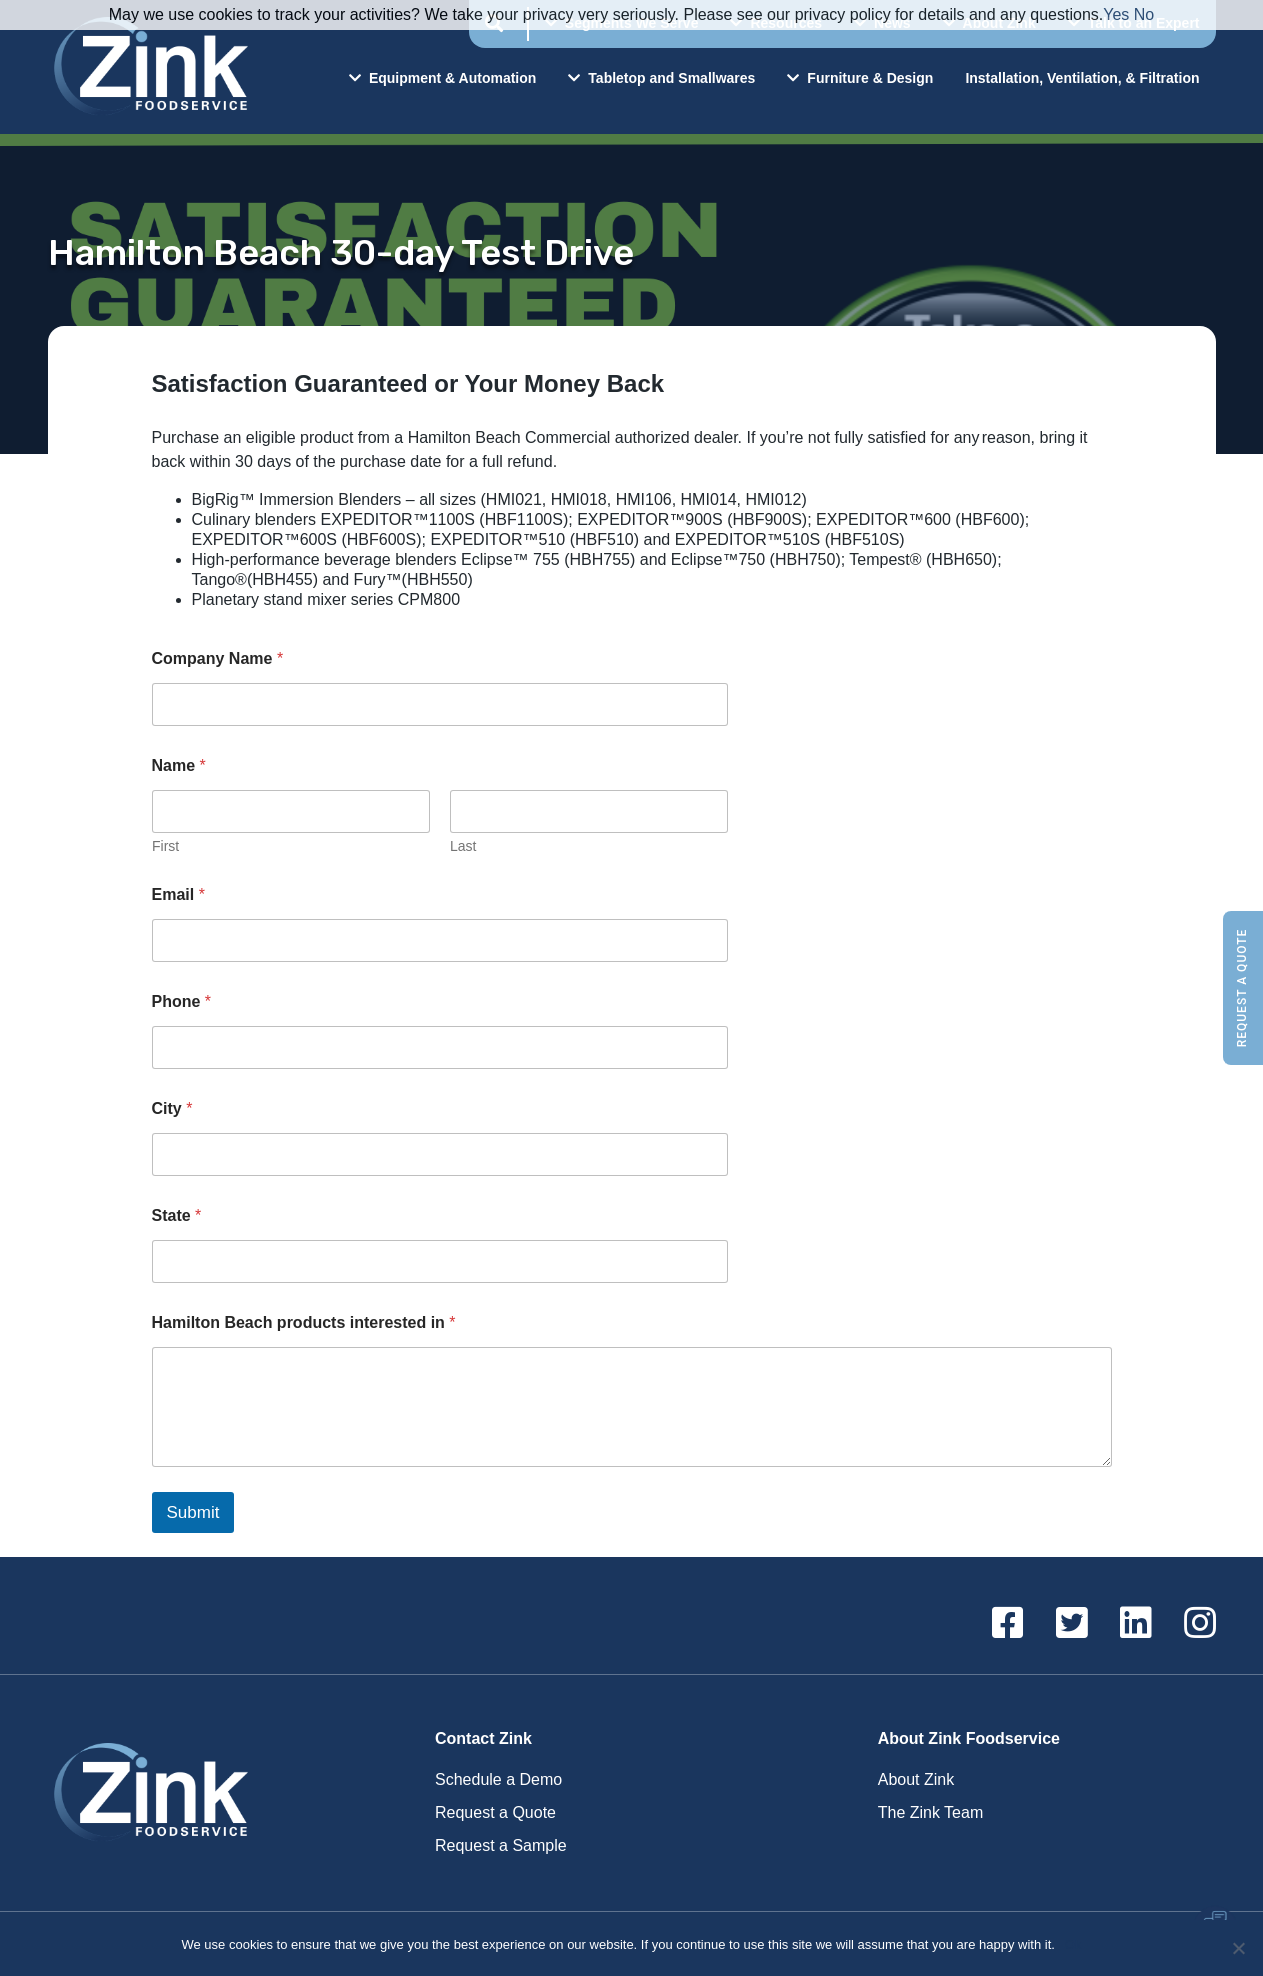 The width and height of the screenshot is (1263, 1976). Describe the element at coordinates (661, 78) in the screenshot. I see `Tabletop and Smallwares` at that location.